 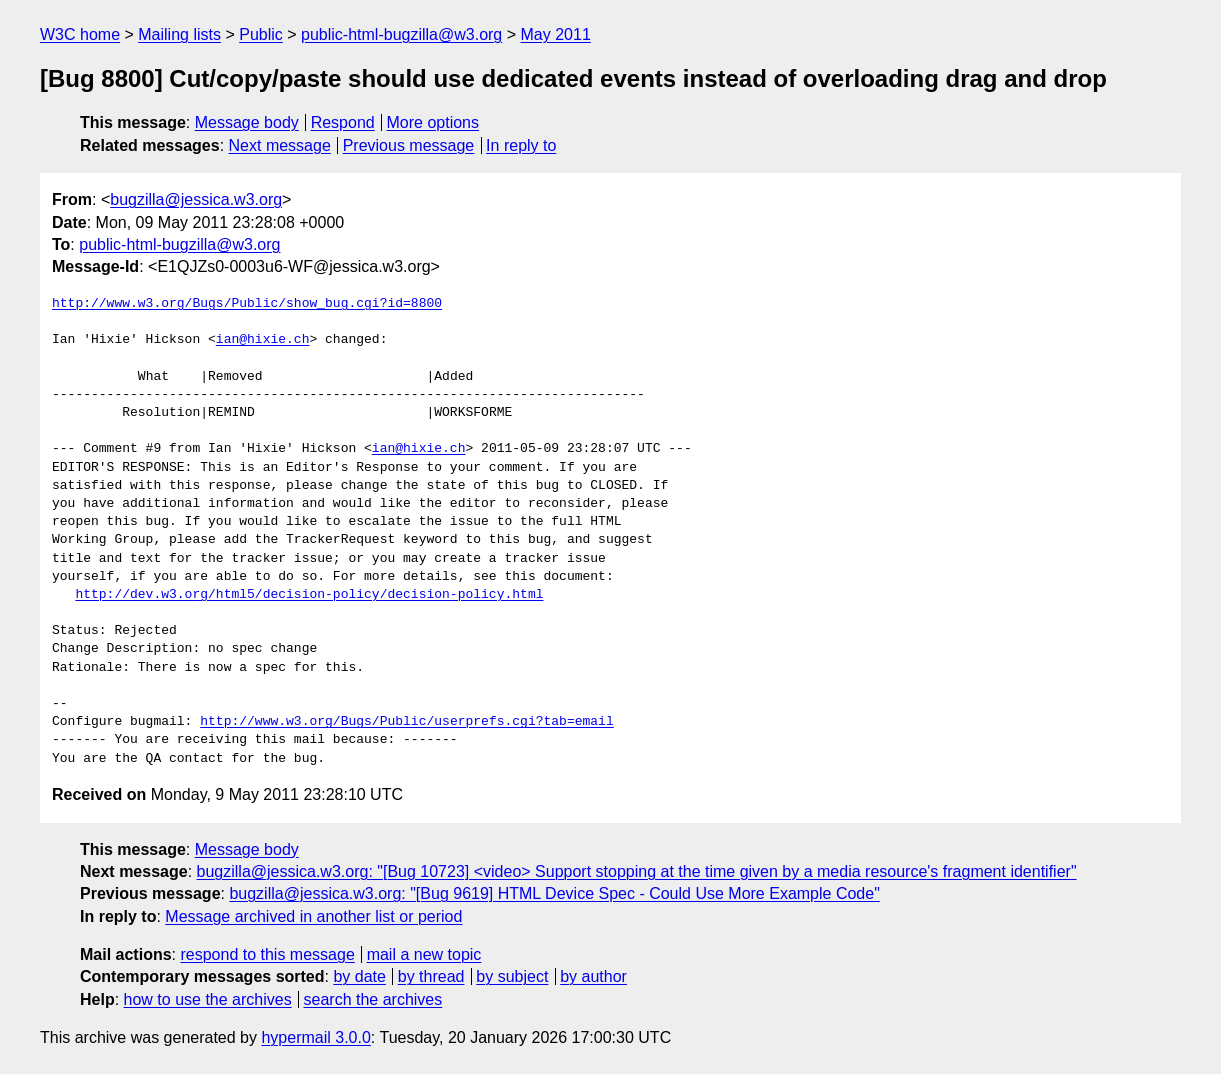 What do you see at coordinates (247, 304) in the screenshot?
I see `http://www.w3.org/Bugs/Public/show_bug.cgi?id=8800` at bounding box center [247, 304].